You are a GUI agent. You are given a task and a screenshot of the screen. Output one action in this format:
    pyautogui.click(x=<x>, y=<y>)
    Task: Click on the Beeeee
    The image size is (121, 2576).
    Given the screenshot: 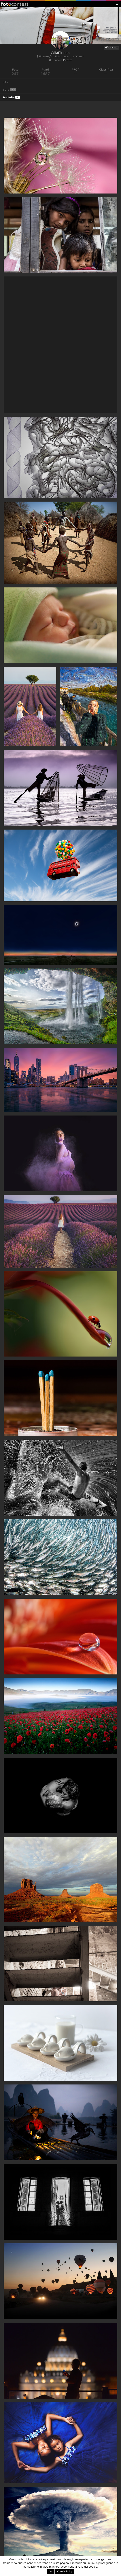 What is the action you would take?
    pyautogui.click(x=67, y=60)
    